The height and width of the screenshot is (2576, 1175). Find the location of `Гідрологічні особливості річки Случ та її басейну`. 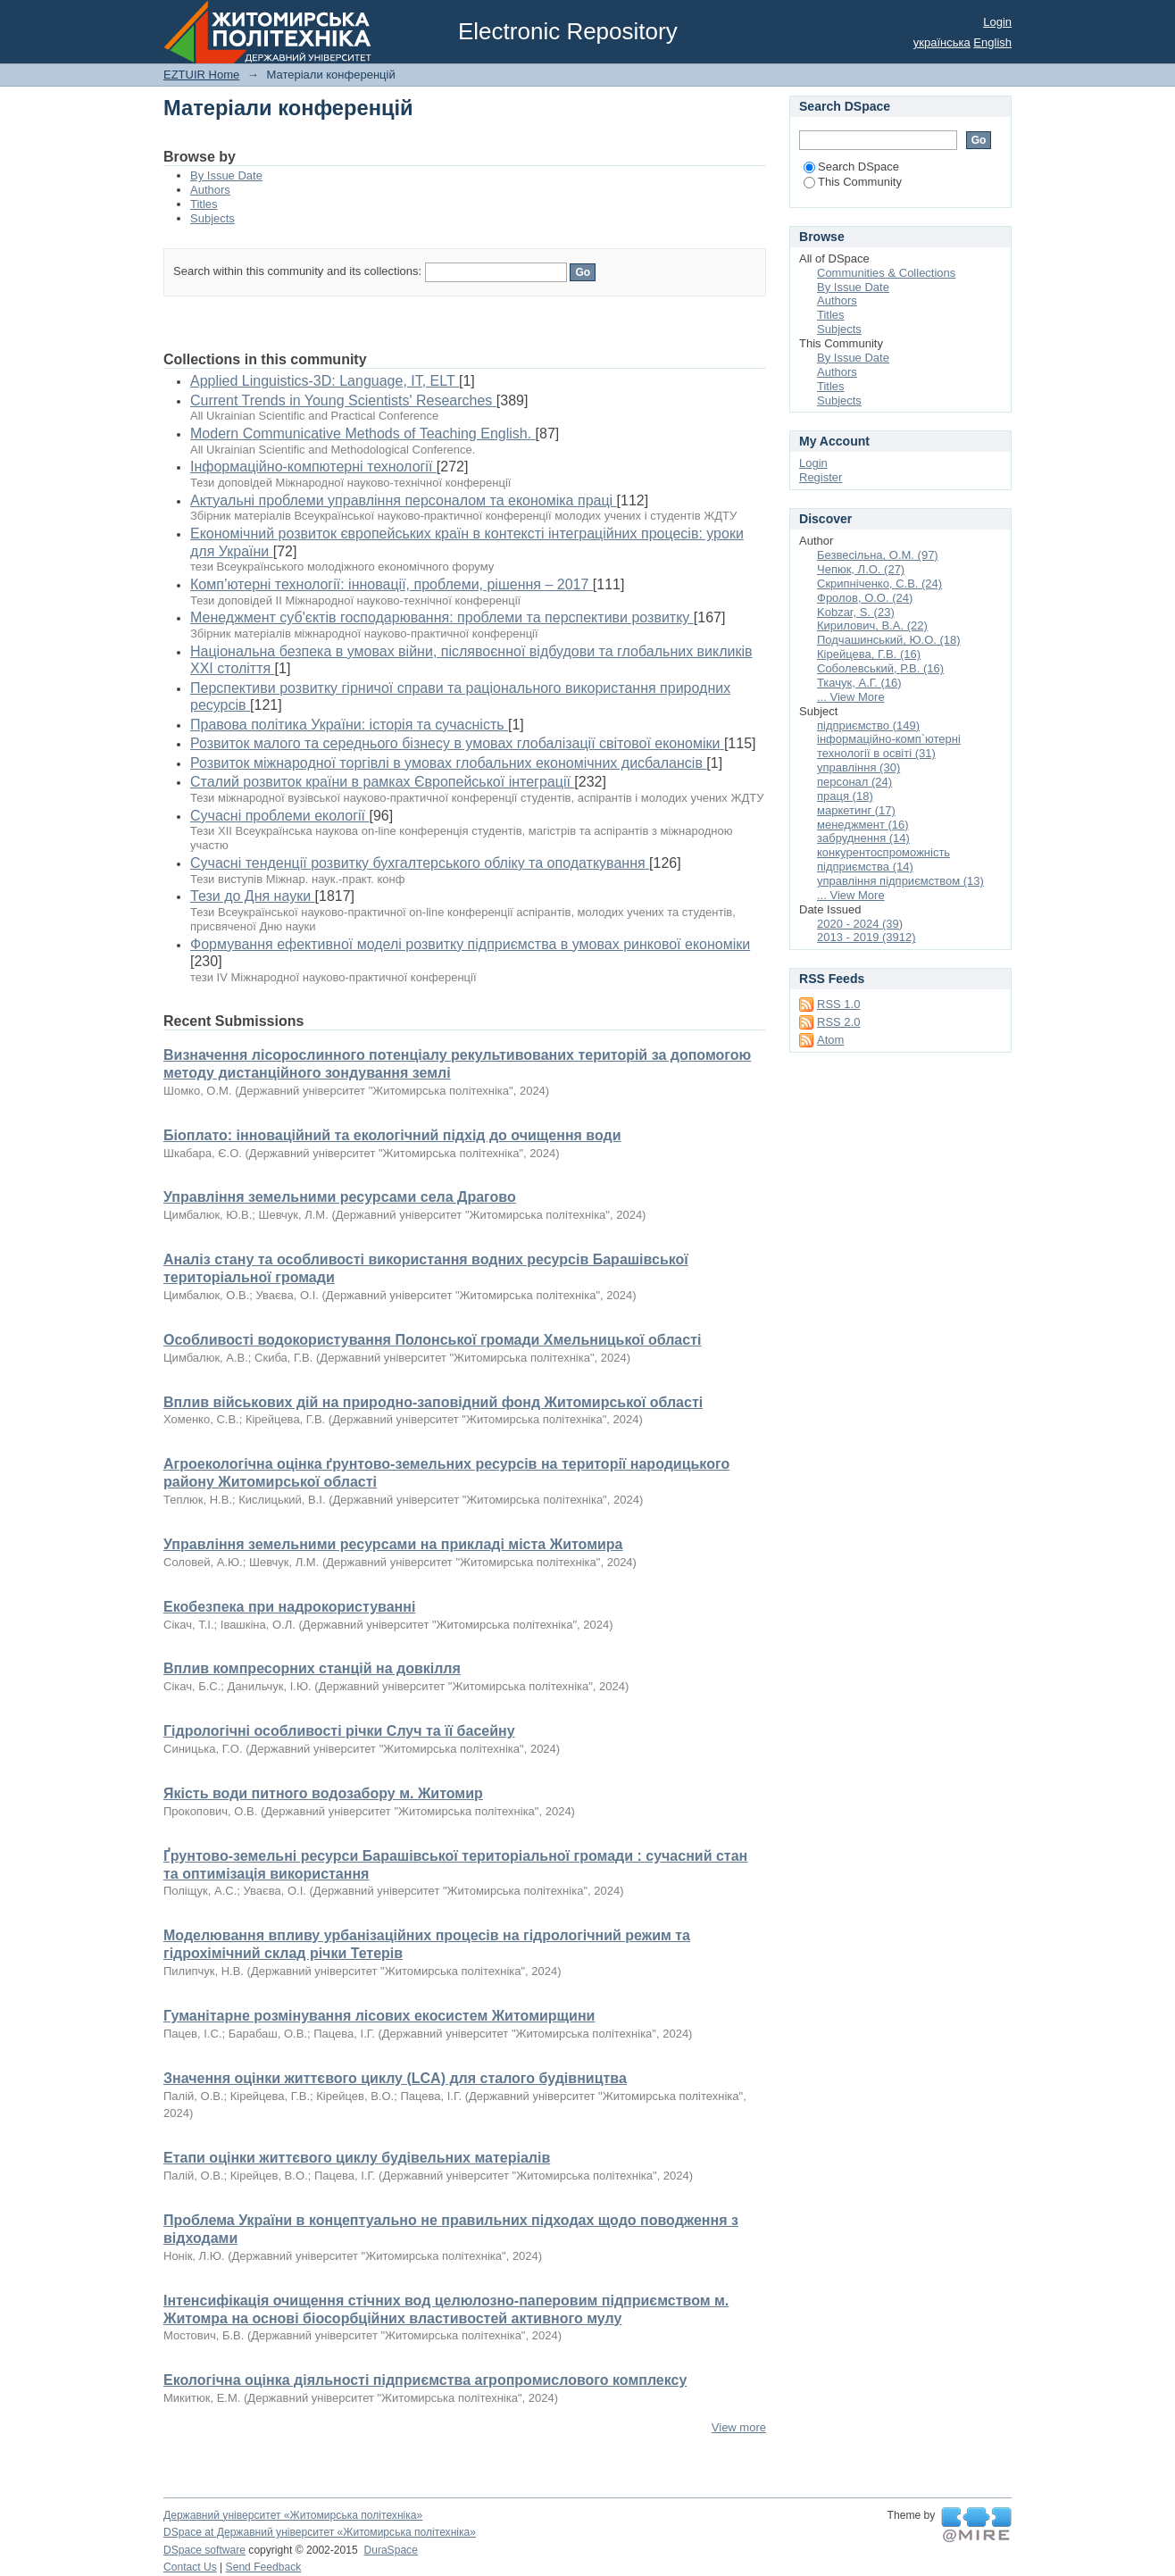

Гідрологічні особливості річки Случ та її басейну is located at coordinates (339, 1730).